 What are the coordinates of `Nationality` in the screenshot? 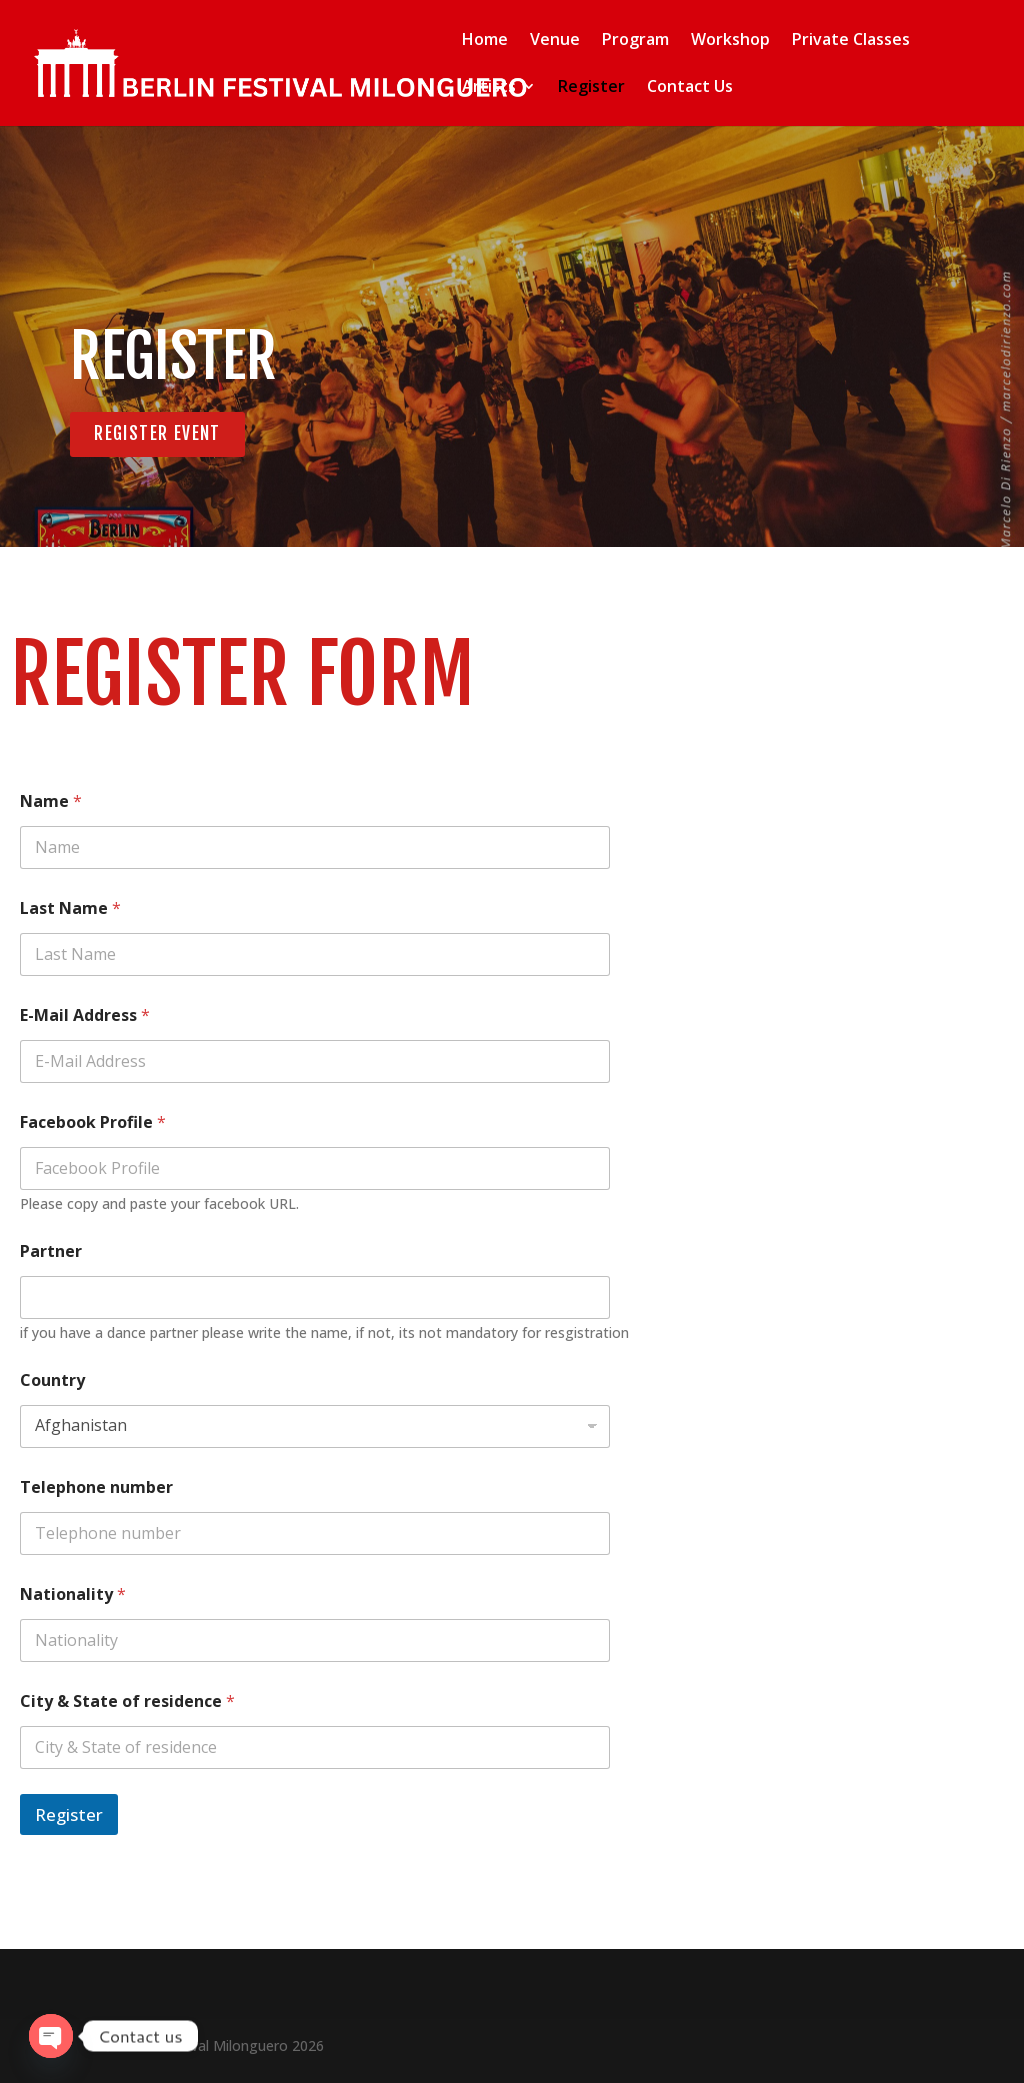 It's located at (73, 1595).